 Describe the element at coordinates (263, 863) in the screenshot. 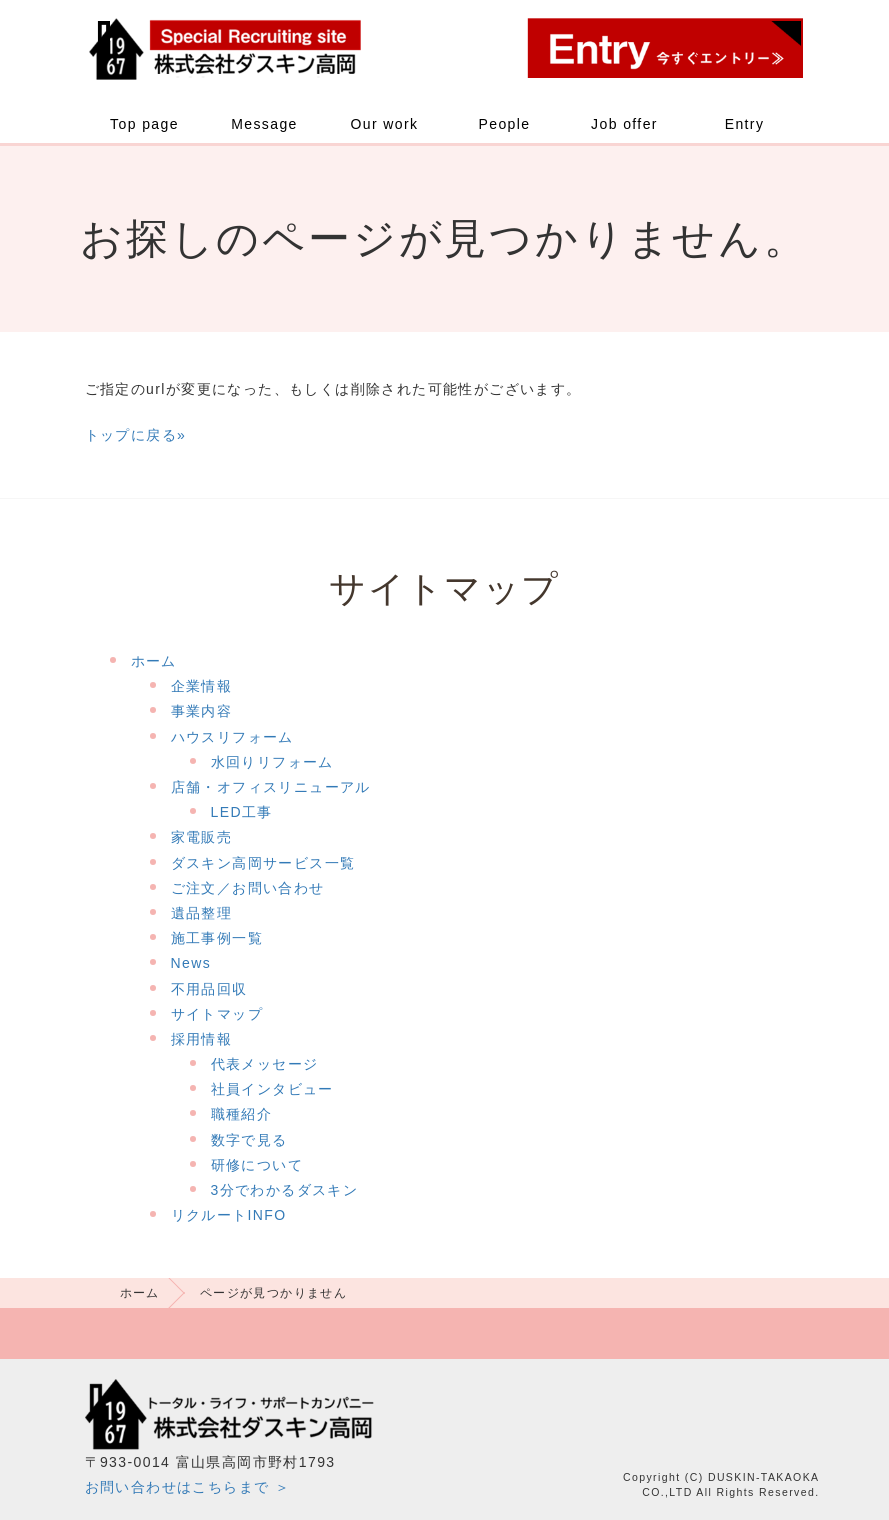

I see `ダスキン高岡サービス一覧` at that location.